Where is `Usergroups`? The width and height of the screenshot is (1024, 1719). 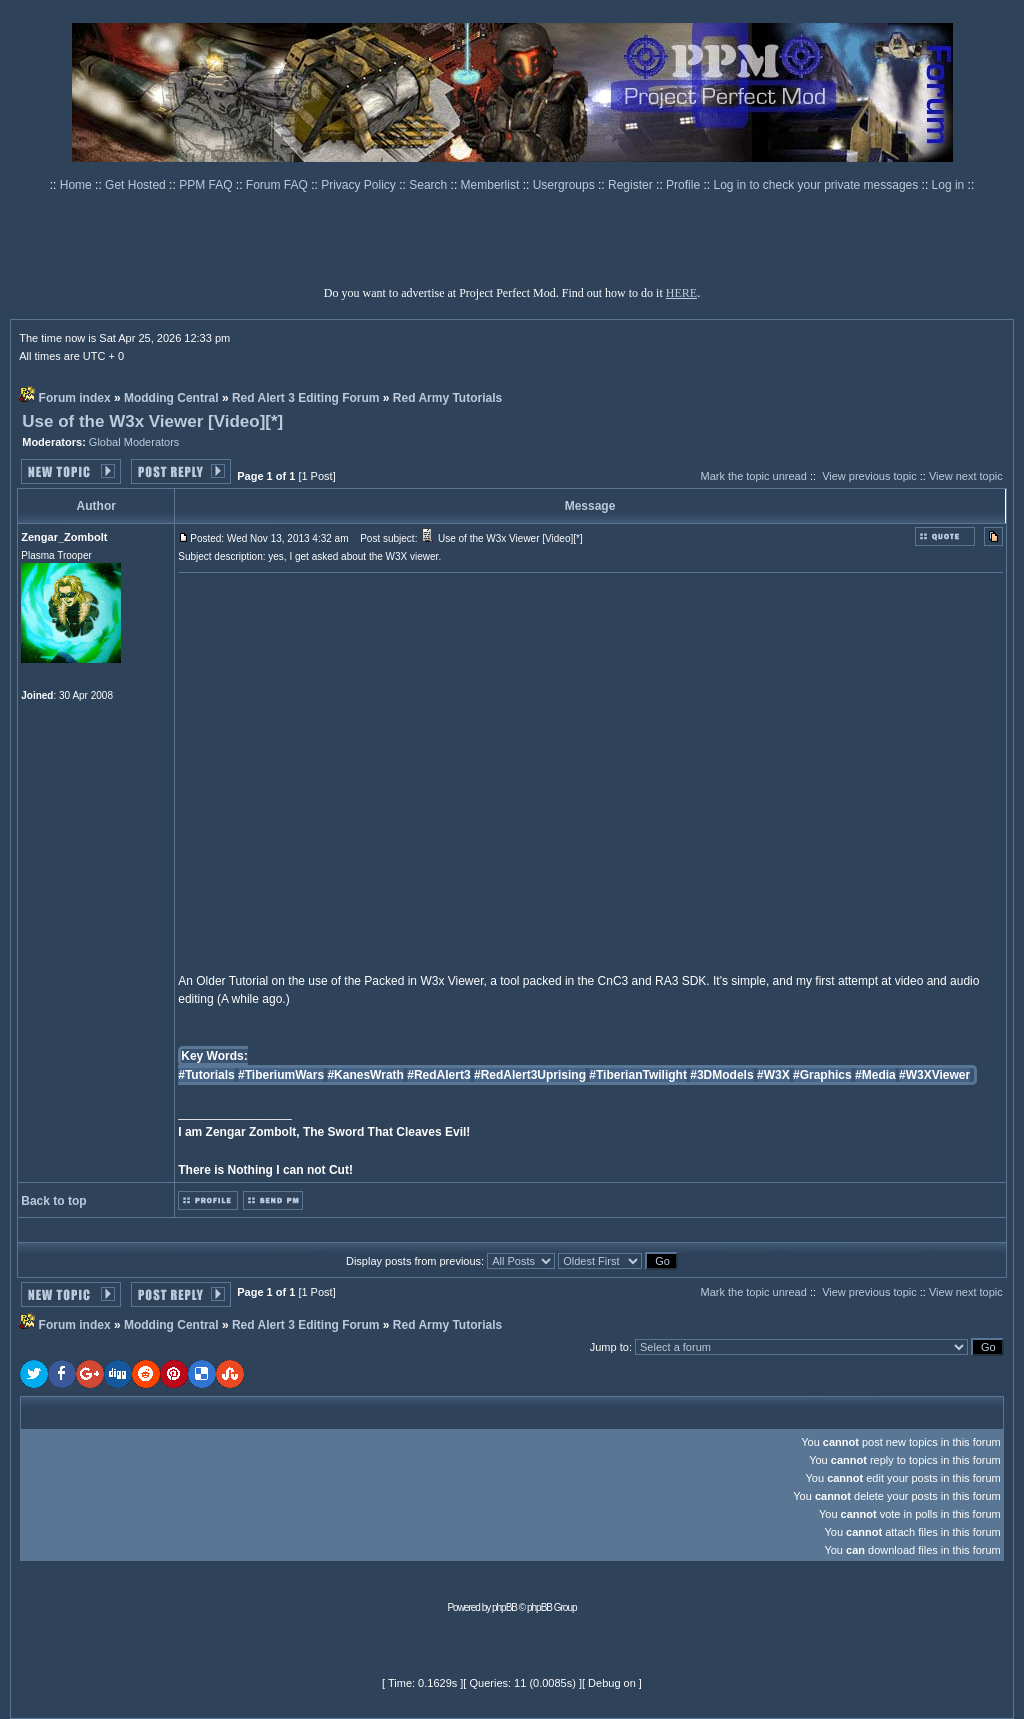 Usergroups is located at coordinates (565, 185).